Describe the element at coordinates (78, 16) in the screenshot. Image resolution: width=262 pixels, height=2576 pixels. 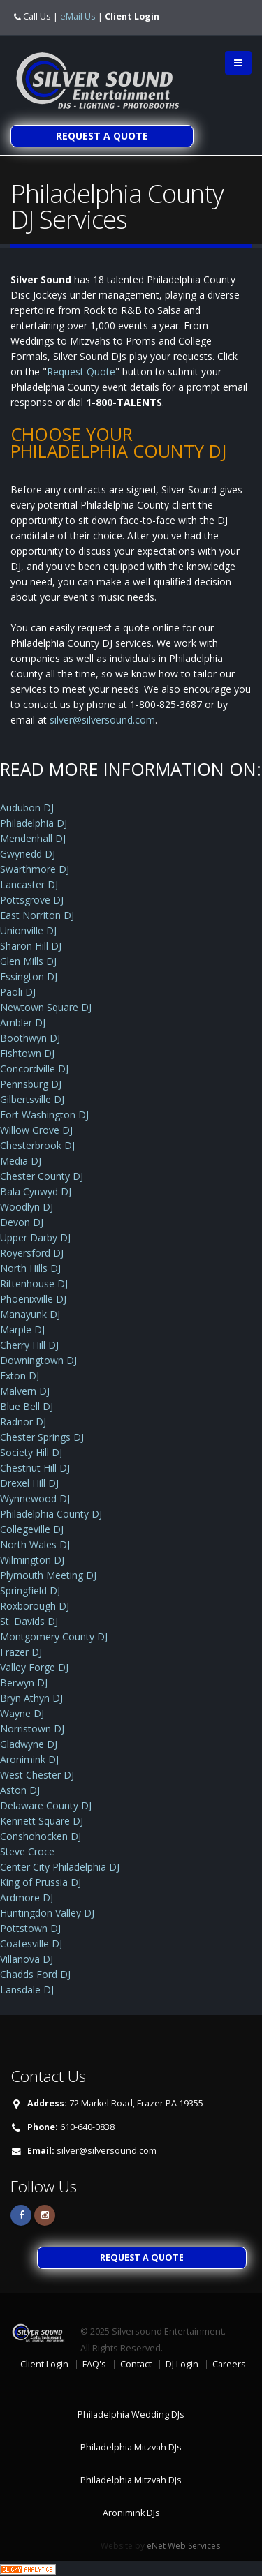
I see `eMail Us` at that location.